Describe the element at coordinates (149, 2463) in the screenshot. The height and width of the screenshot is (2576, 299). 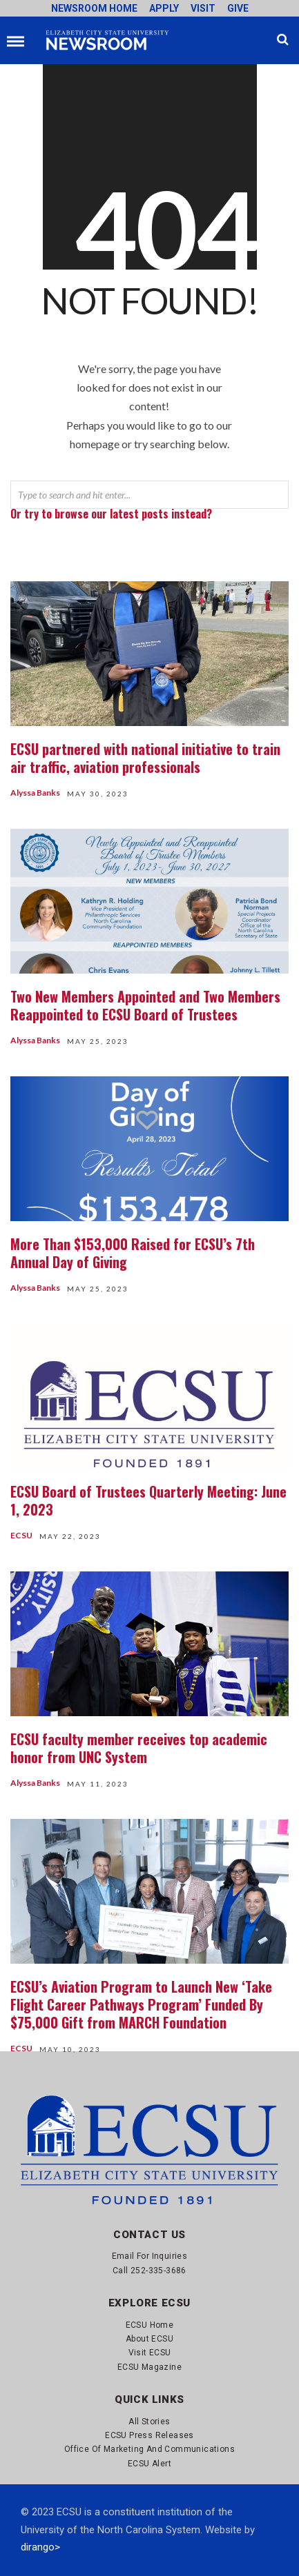
I see `ECSU Alert` at that location.